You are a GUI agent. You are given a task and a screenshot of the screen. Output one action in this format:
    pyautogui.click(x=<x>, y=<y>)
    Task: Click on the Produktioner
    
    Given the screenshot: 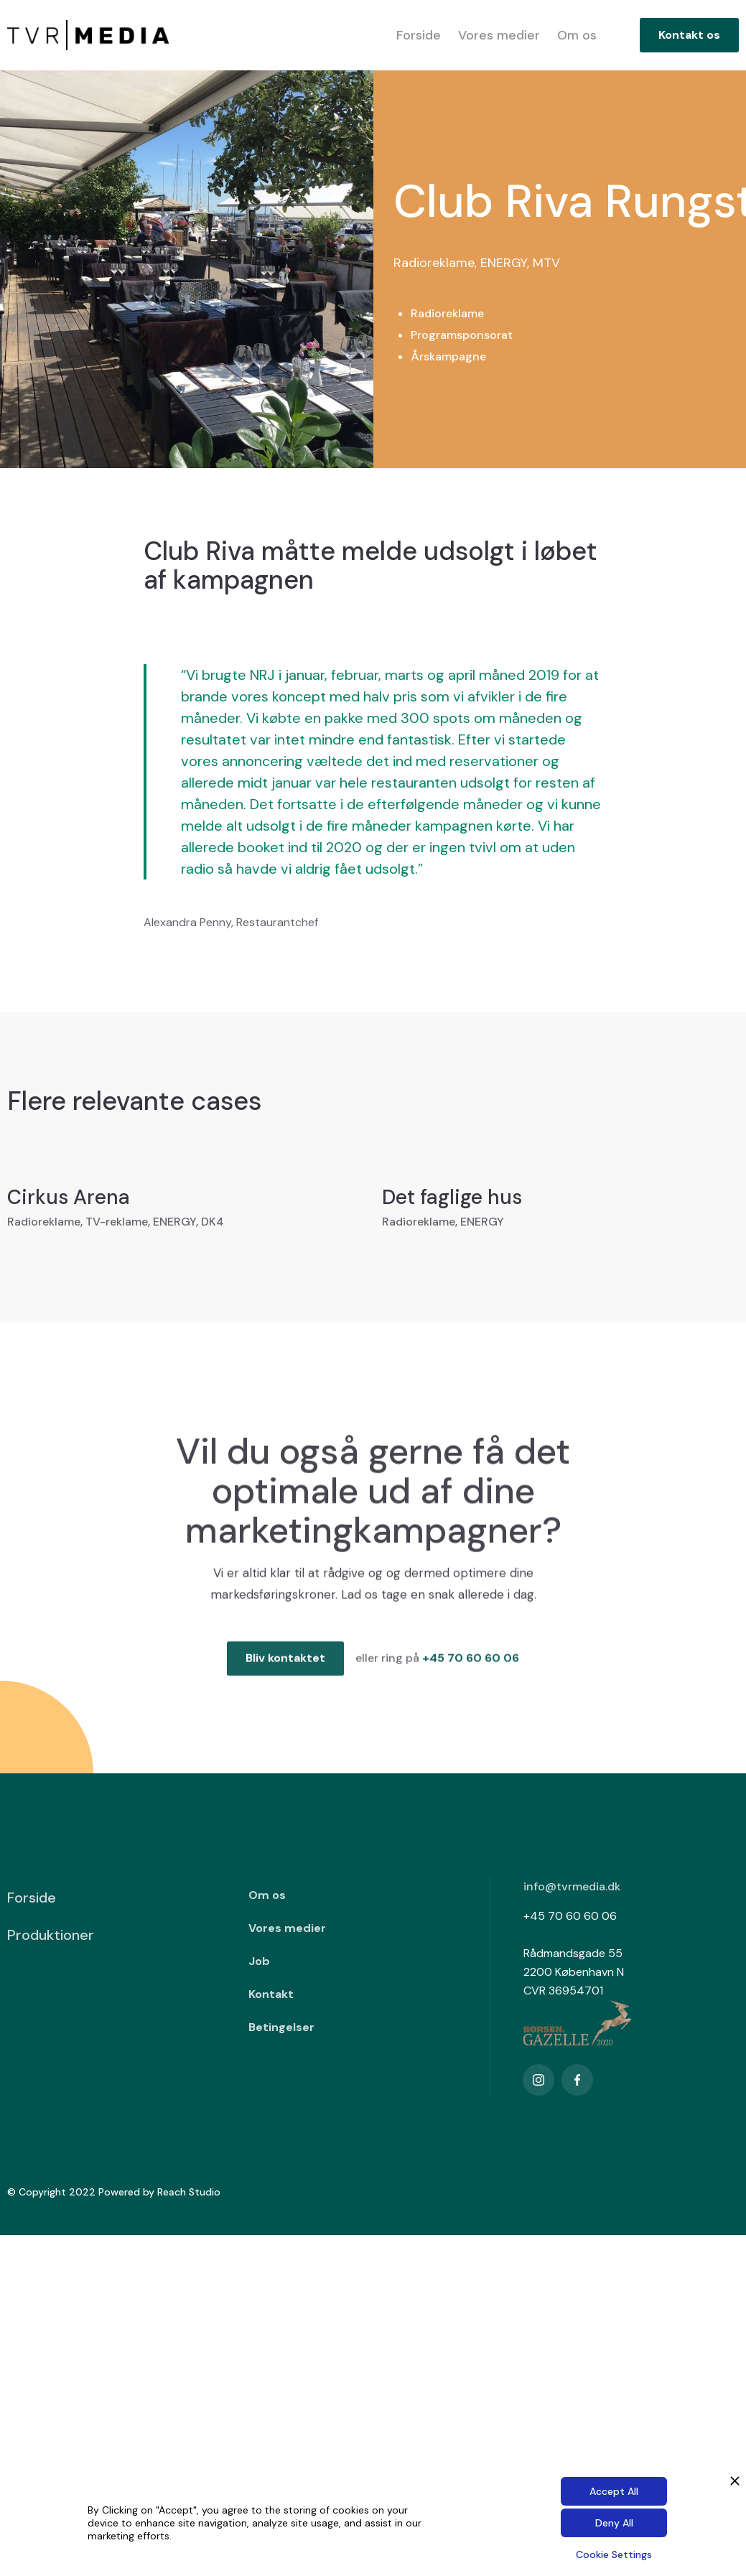 What is the action you would take?
    pyautogui.click(x=50, y=1935)
    